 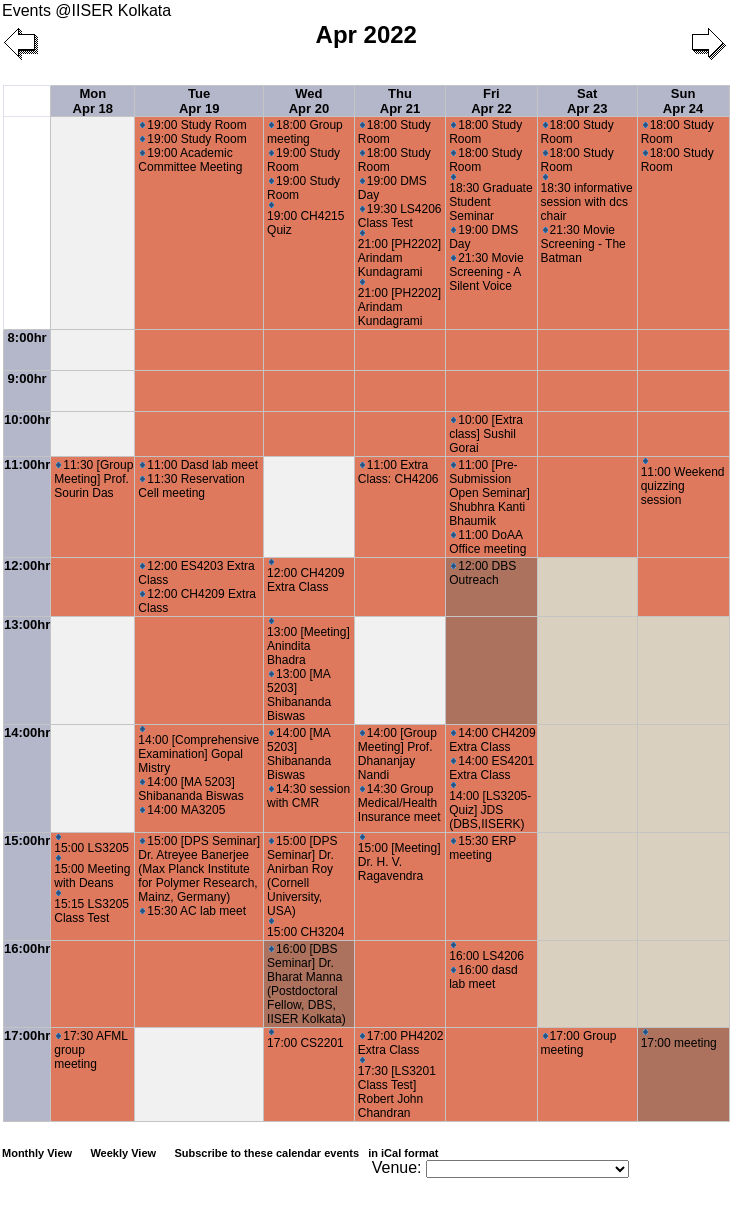 What do you see at coordinates (307, 1153) in the screenshot?
I see `Subscribe to these calendar events` at bounding box center [307, 1153].